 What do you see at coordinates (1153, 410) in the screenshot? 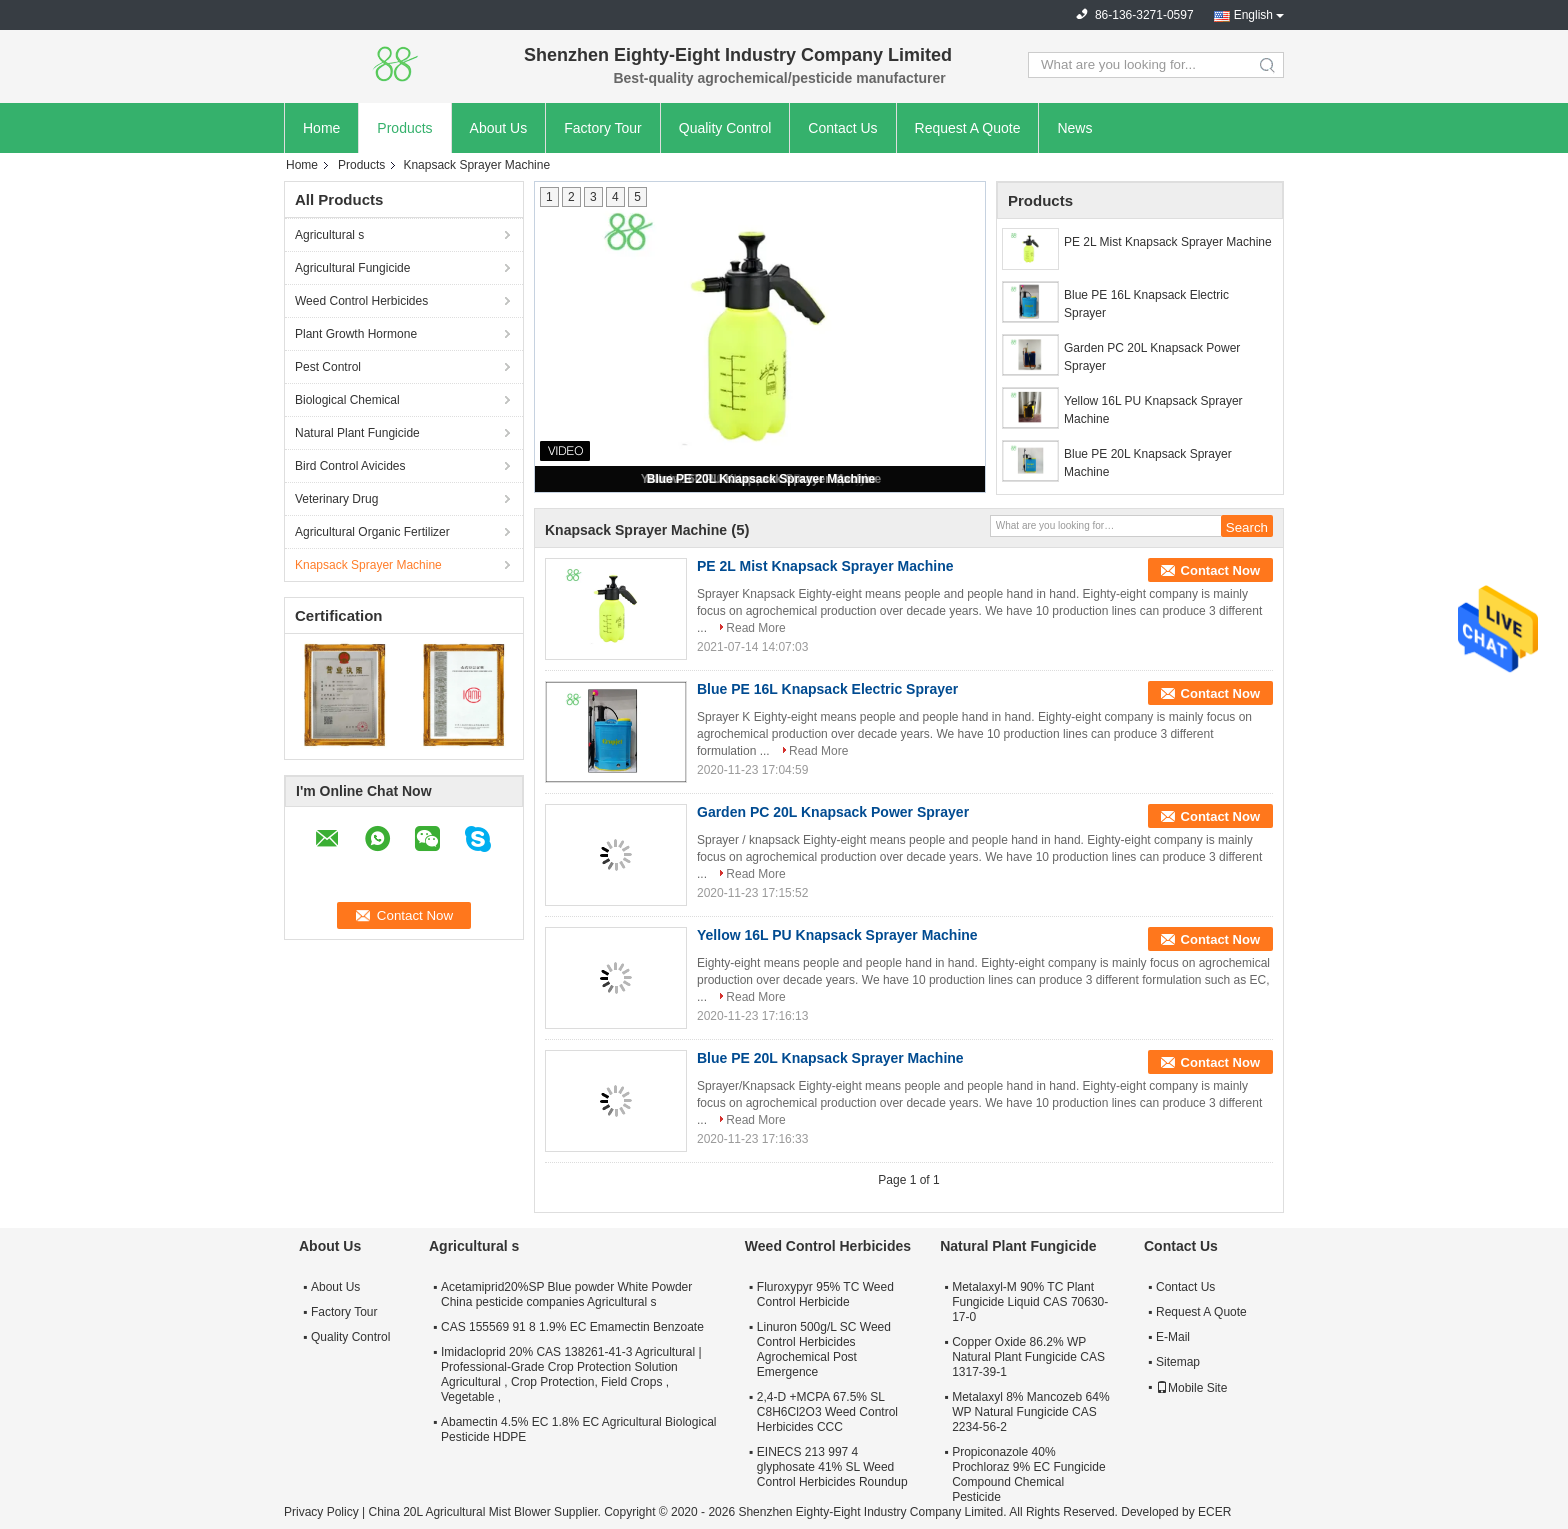
I see `Yellow 16L PU Knapsack Sprayer Machine` at bounding box center [1153, 410].